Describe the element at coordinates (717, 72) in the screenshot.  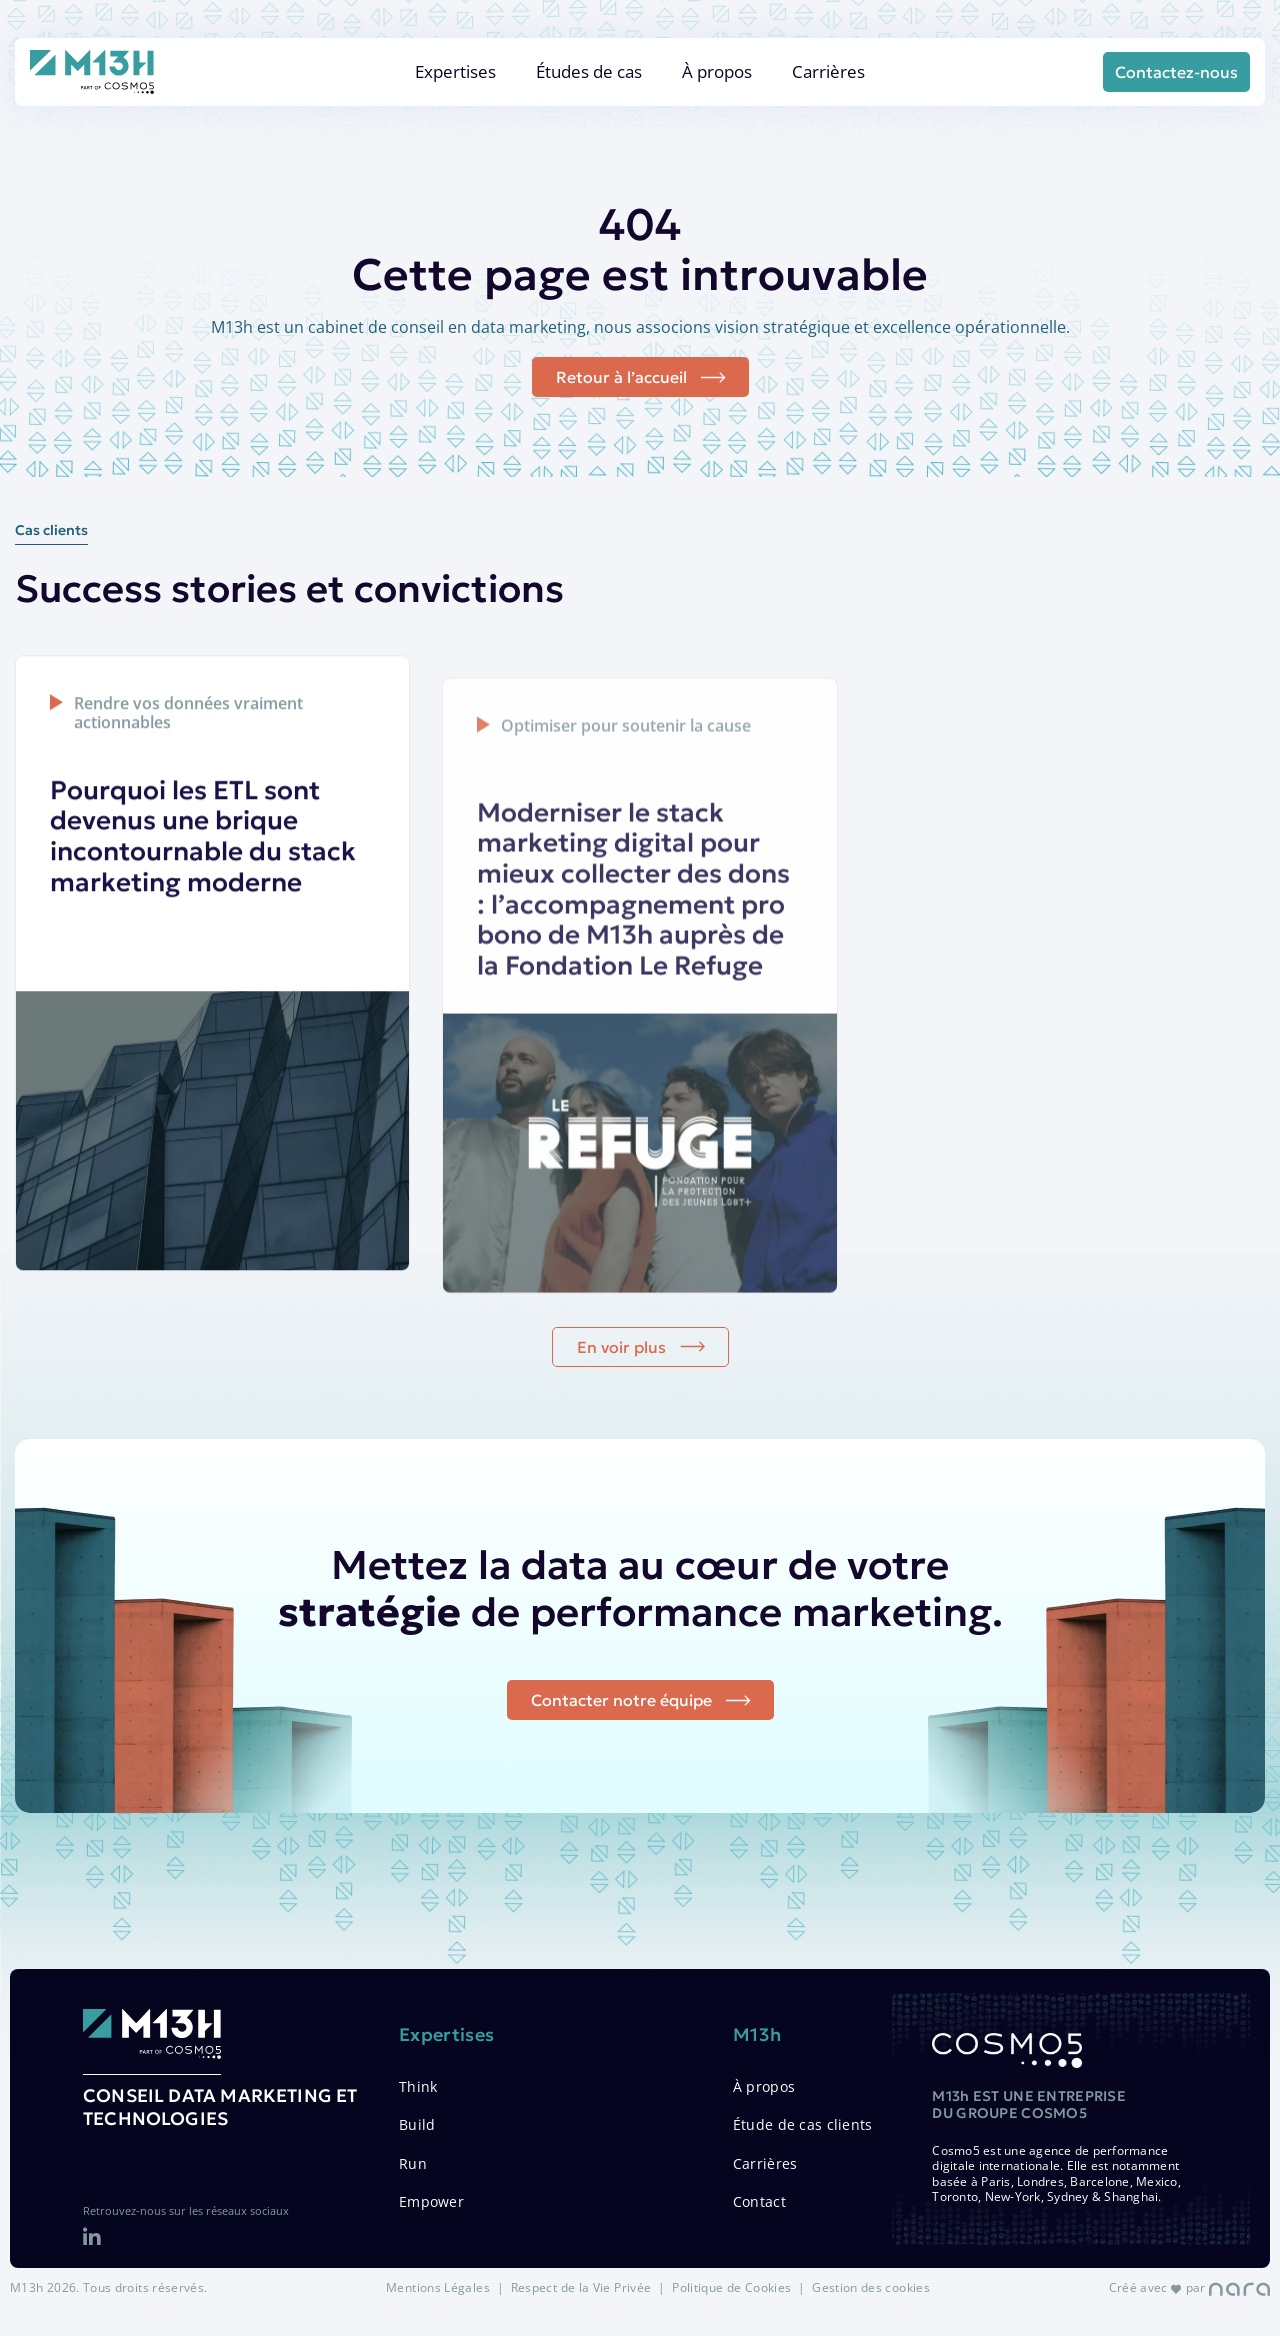
I see `À propos [menuitem]` at that location.